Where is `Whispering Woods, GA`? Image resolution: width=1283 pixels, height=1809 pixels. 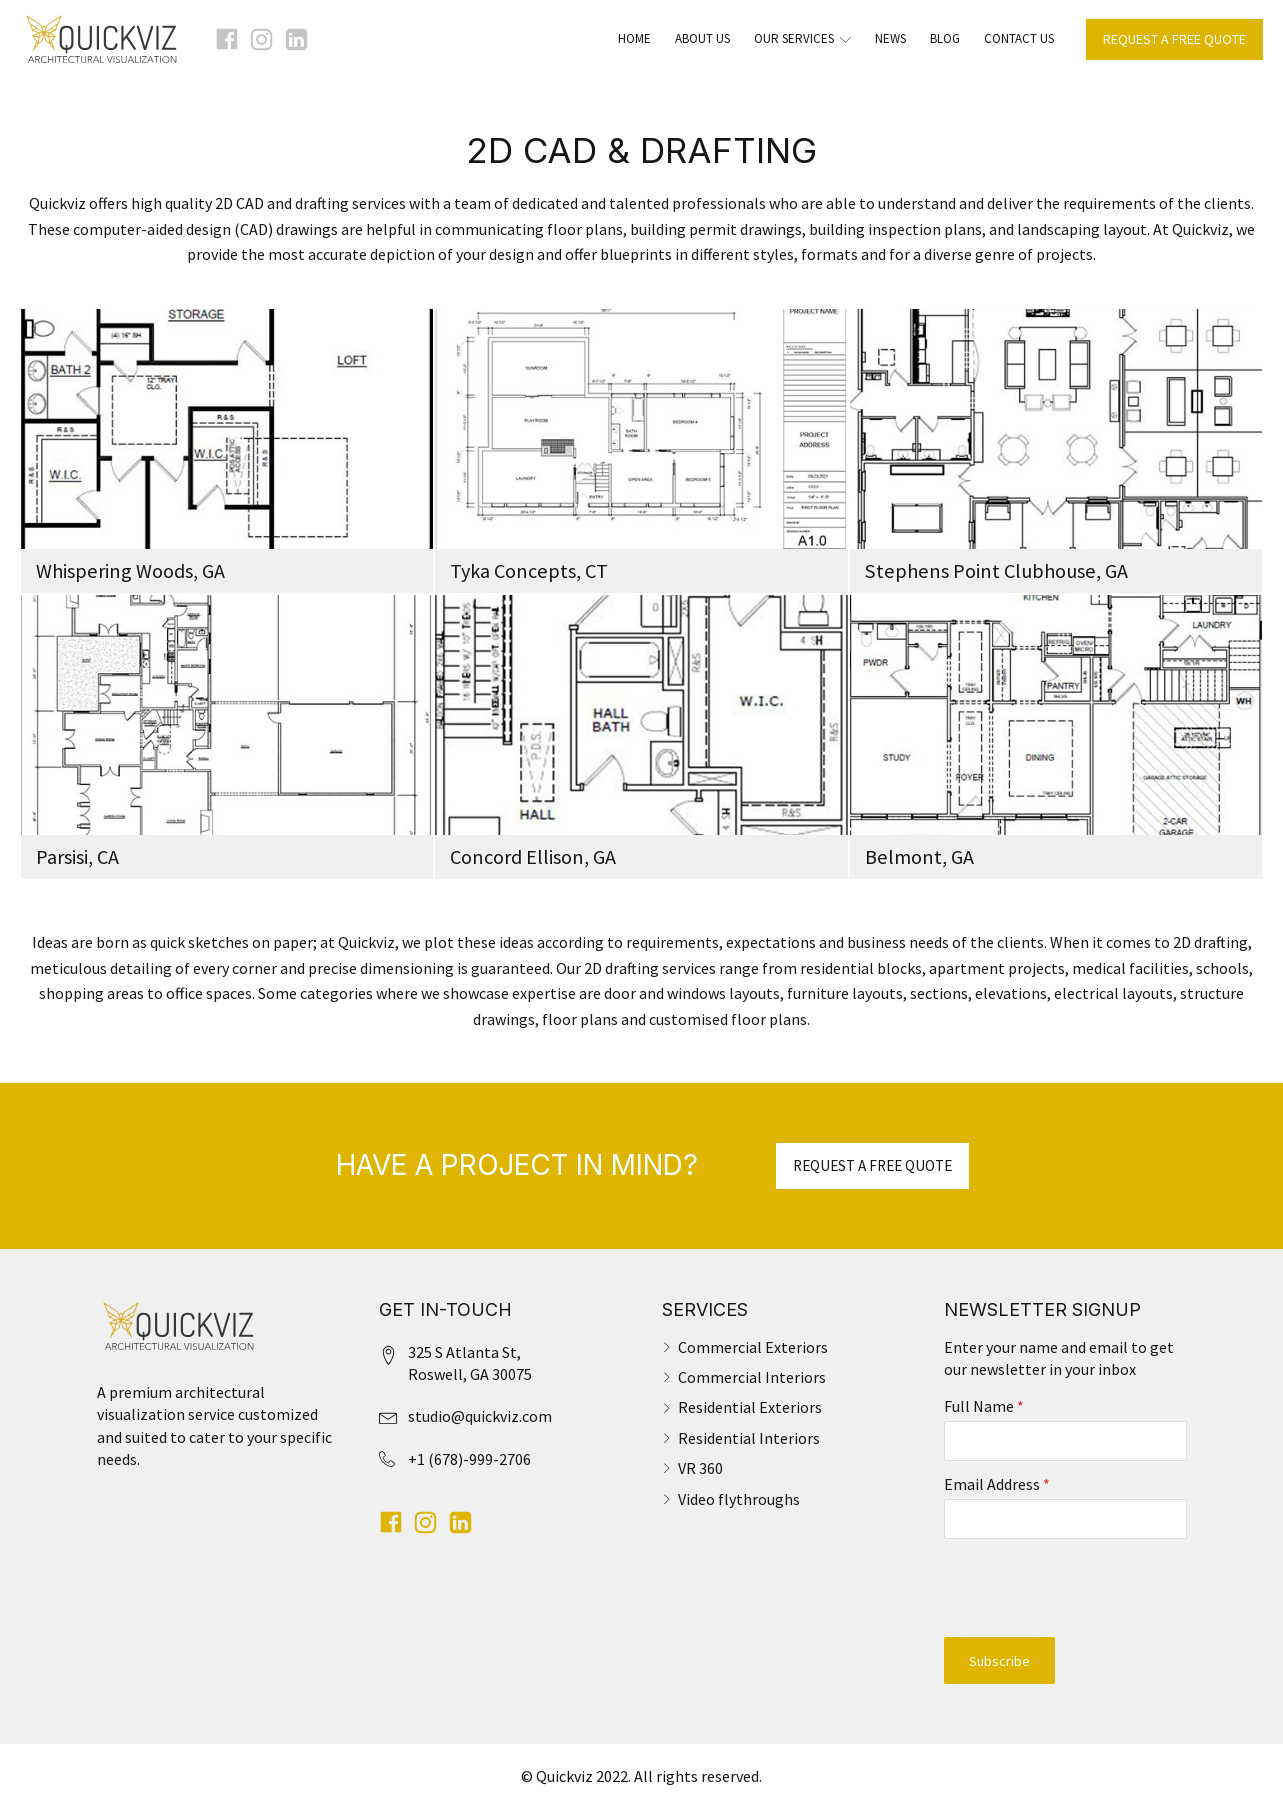
Whispering Woods, GA is located at coordinates (130, 571).